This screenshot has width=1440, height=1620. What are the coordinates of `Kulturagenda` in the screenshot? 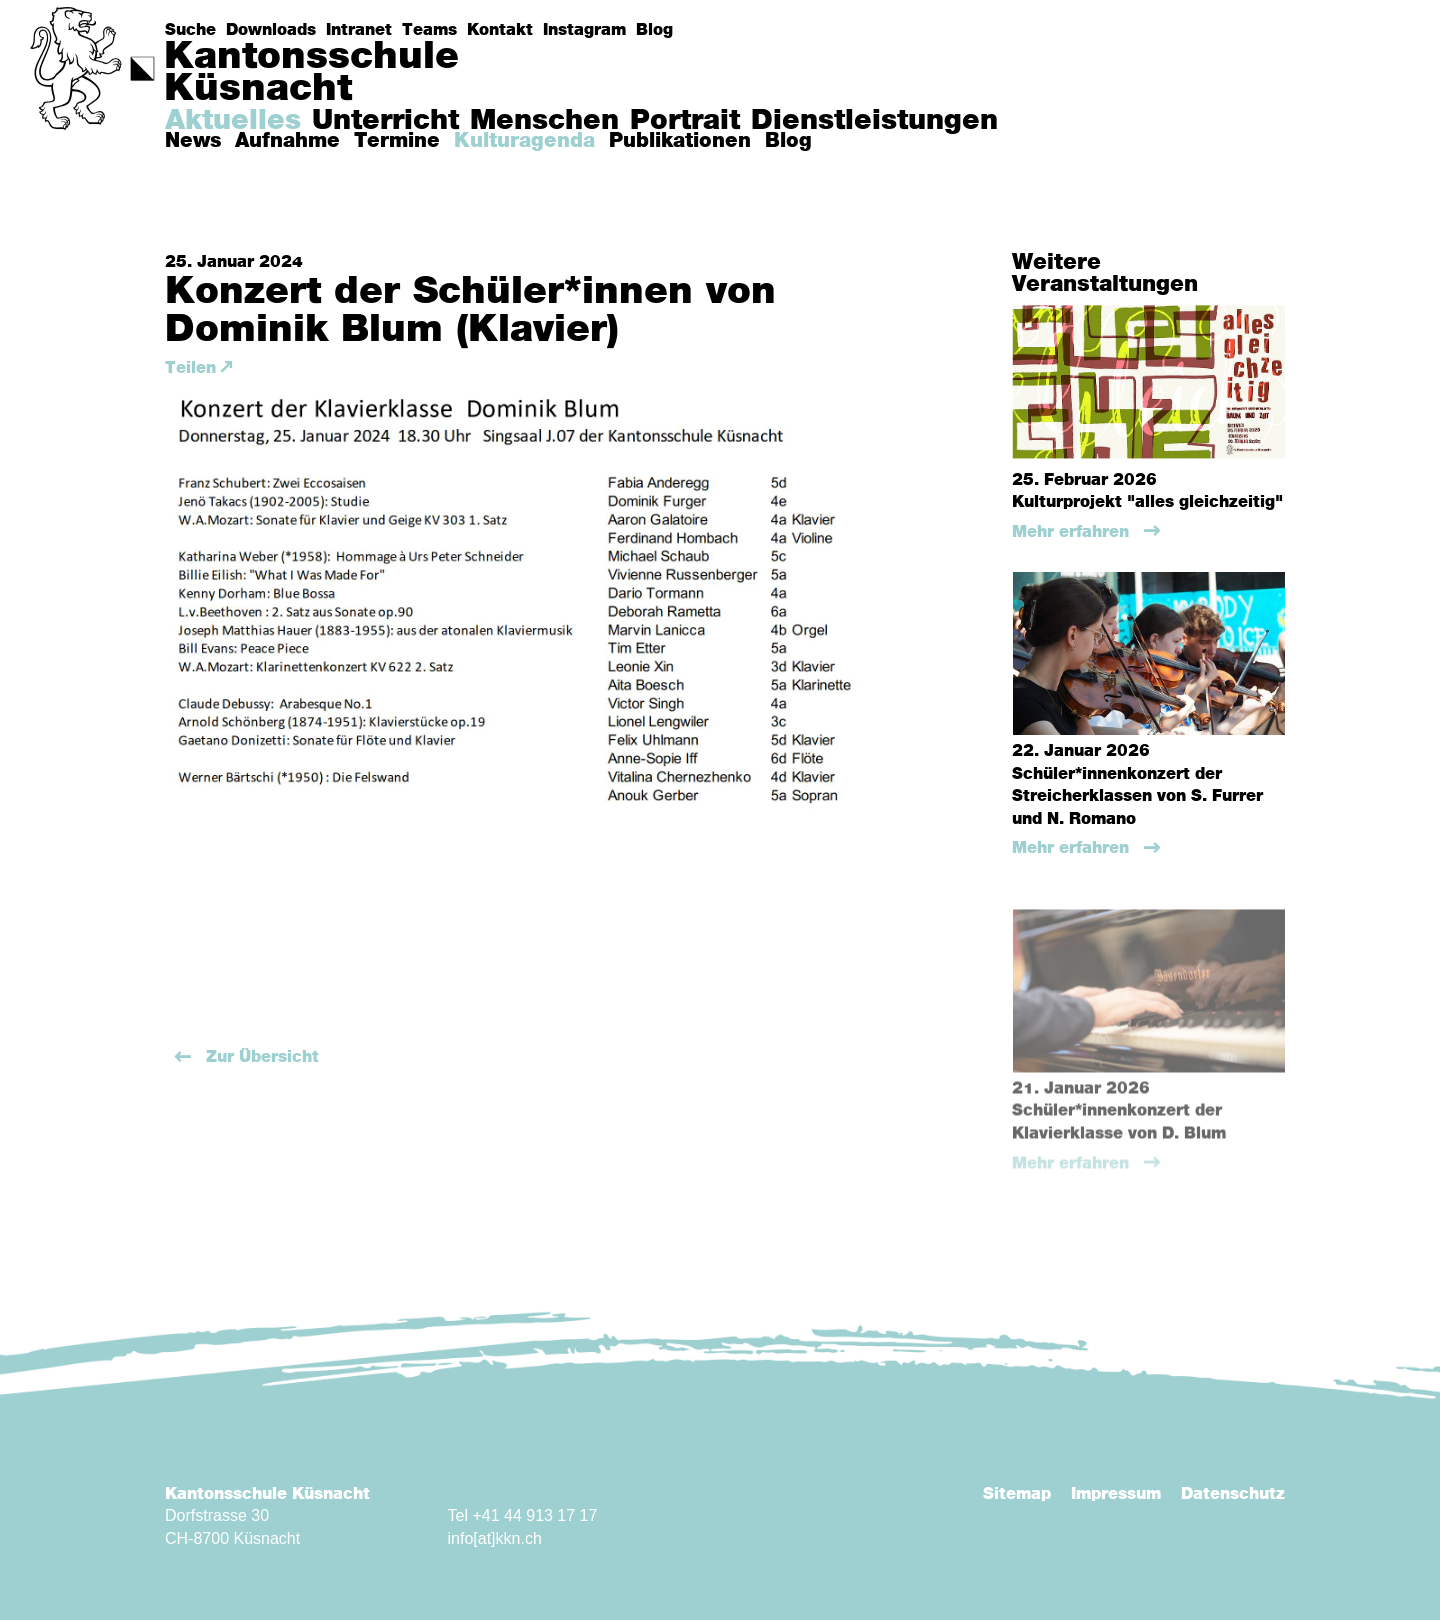 It's located at (524, 141).